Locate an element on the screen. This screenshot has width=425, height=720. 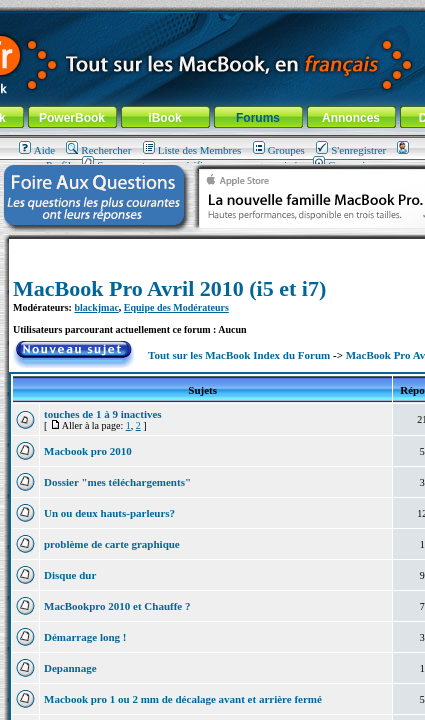
problème de carte graphique is located at coordinates (112, 544).